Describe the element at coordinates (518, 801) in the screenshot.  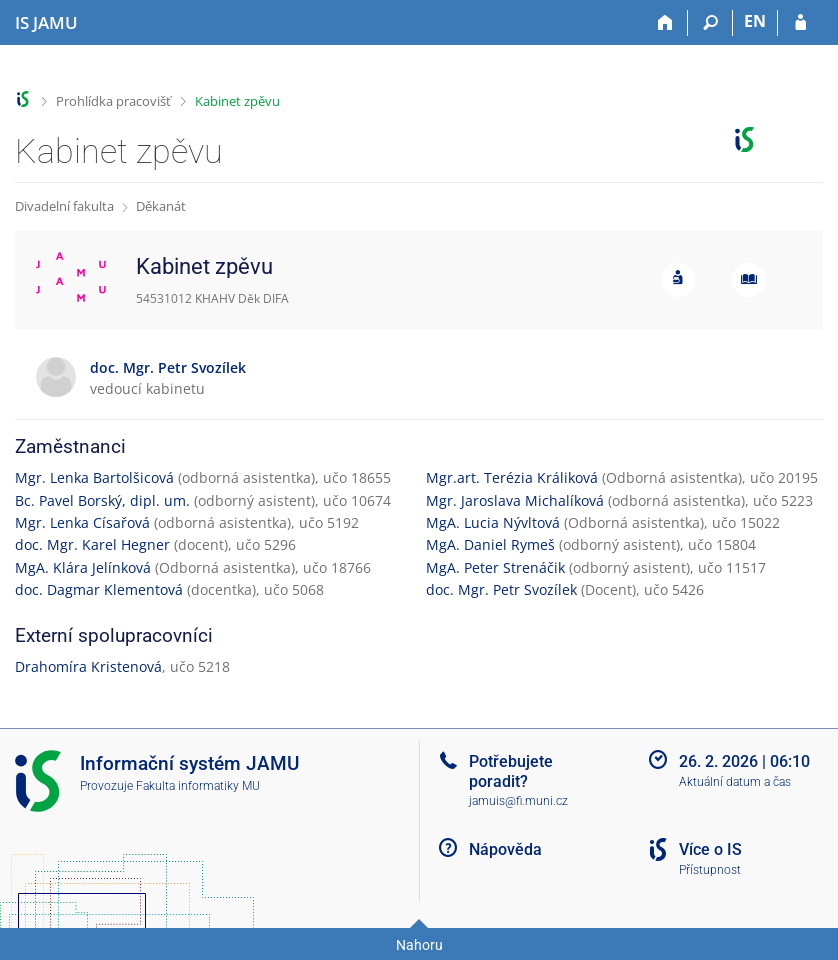
I see `jamuis@fi.muni.cz` at that location.